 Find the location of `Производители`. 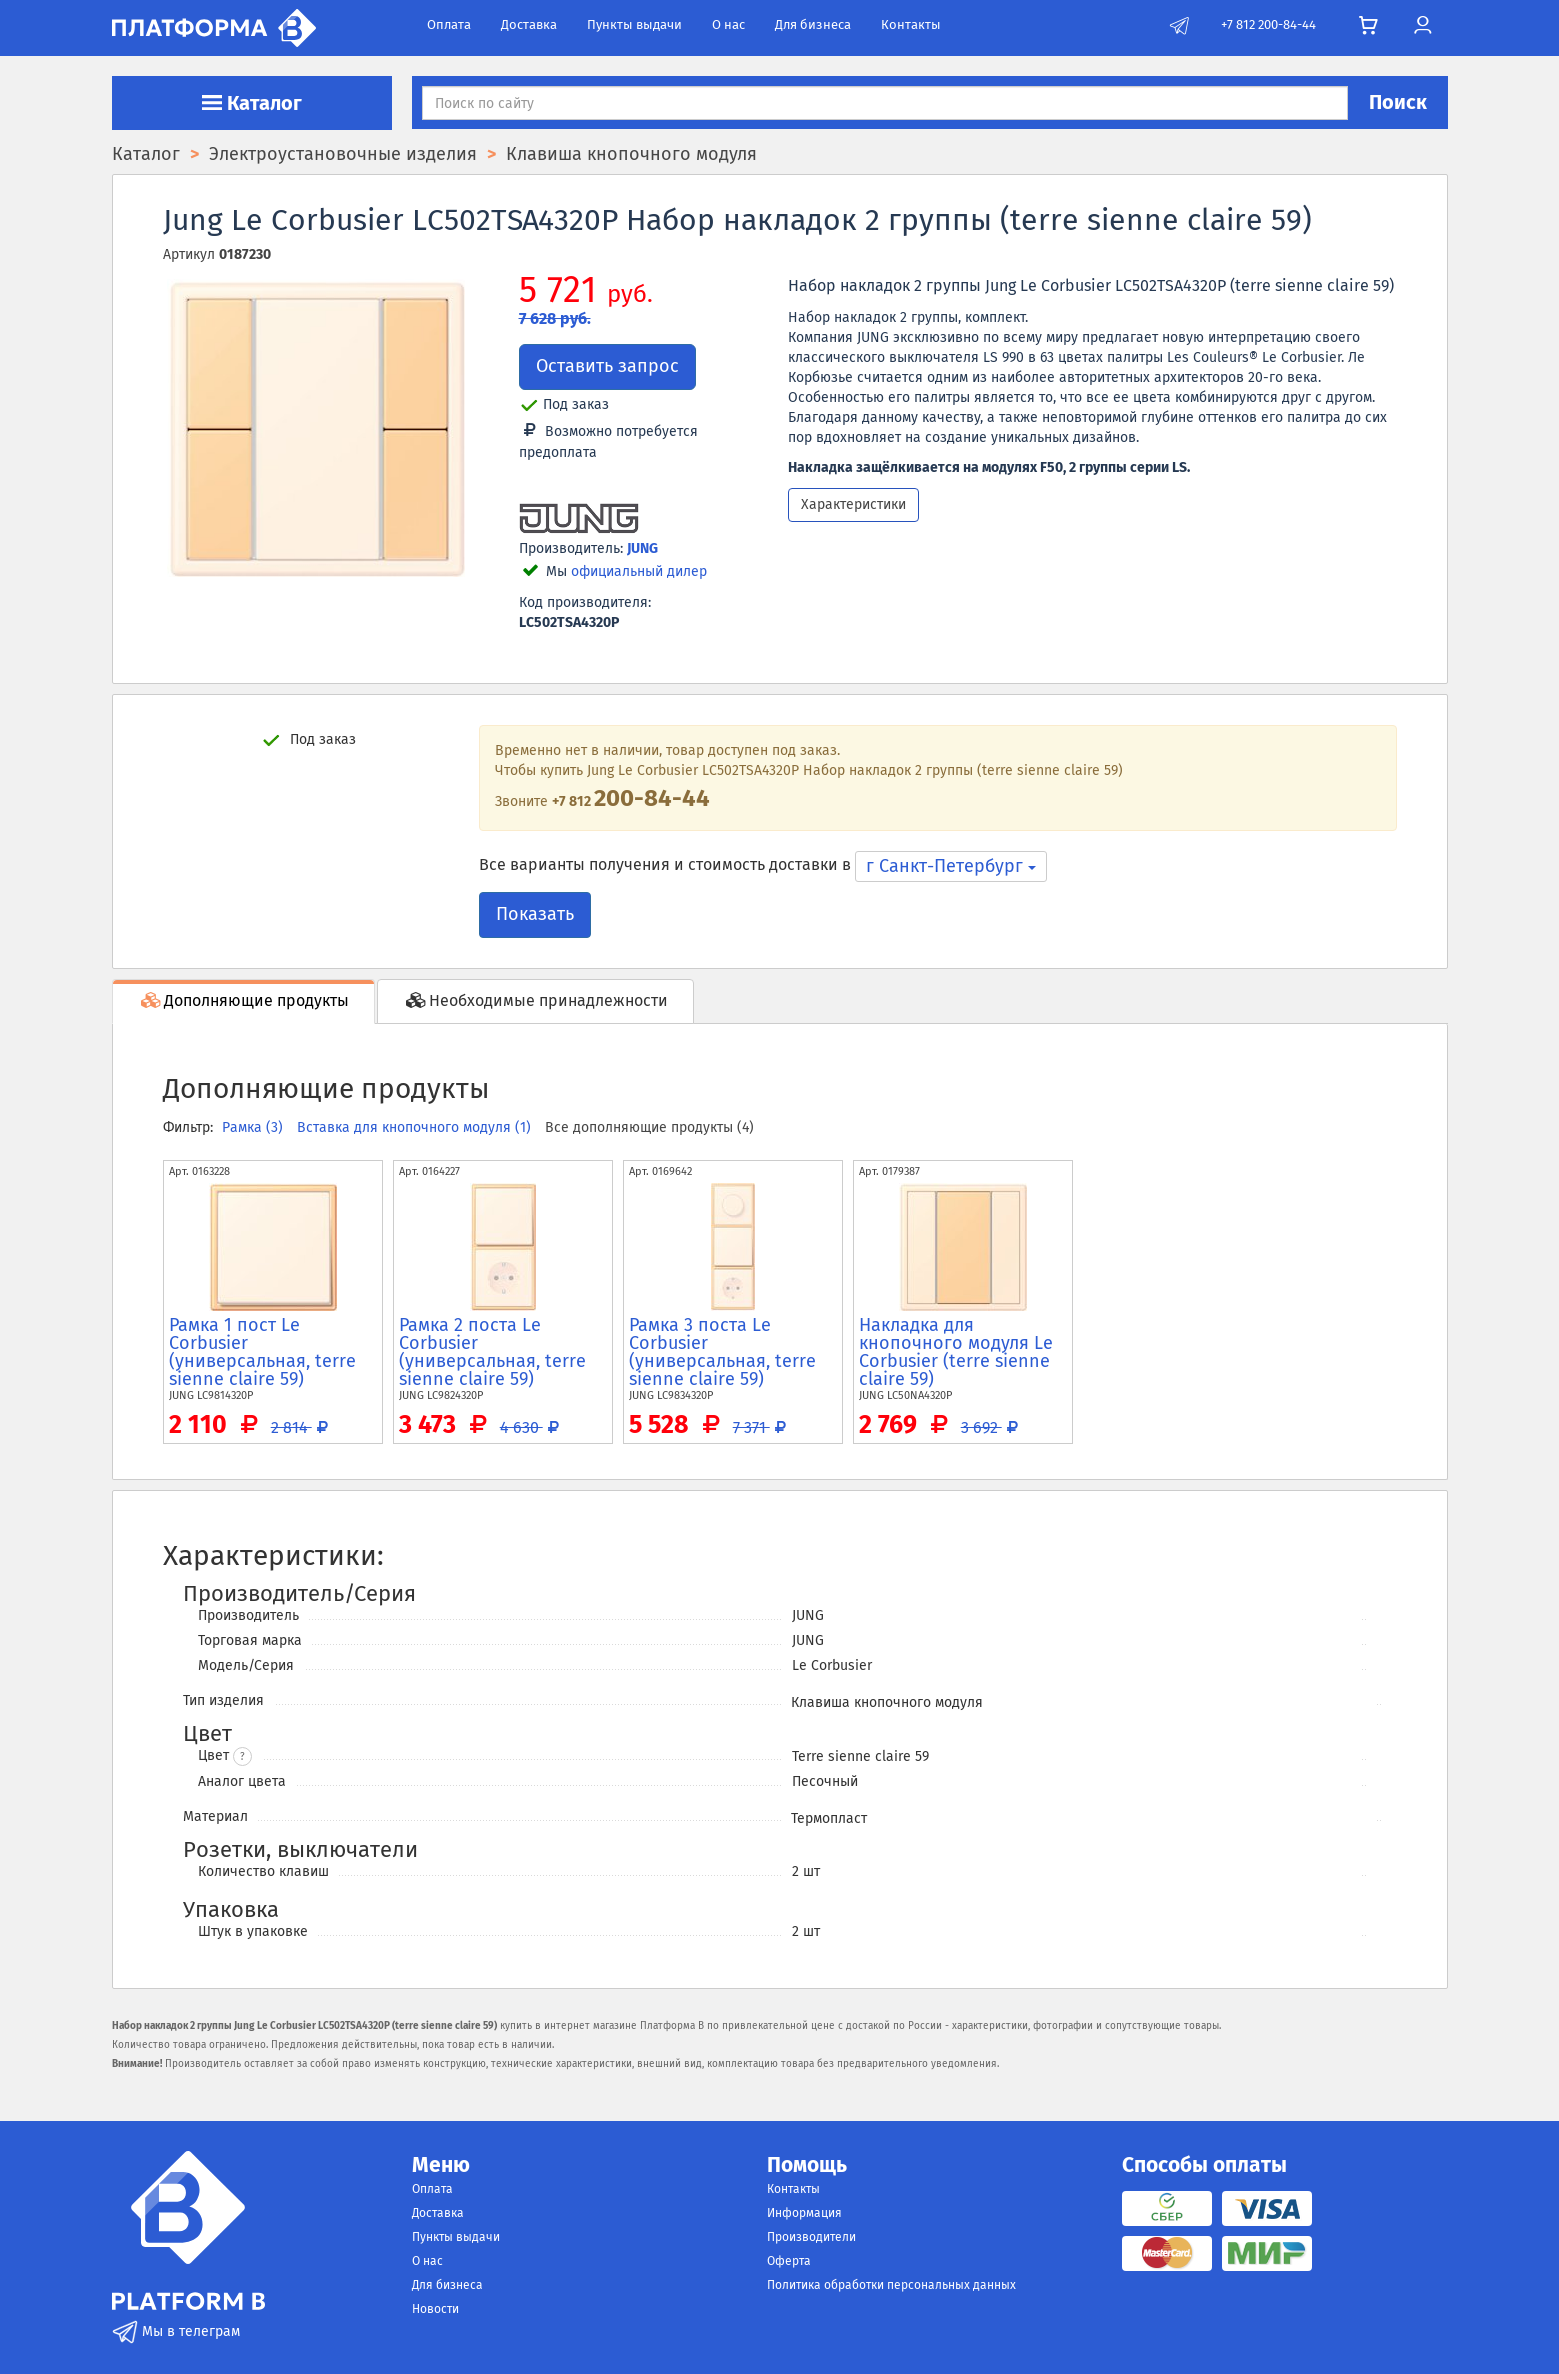

Производители is located at coordinates (811, 2237).